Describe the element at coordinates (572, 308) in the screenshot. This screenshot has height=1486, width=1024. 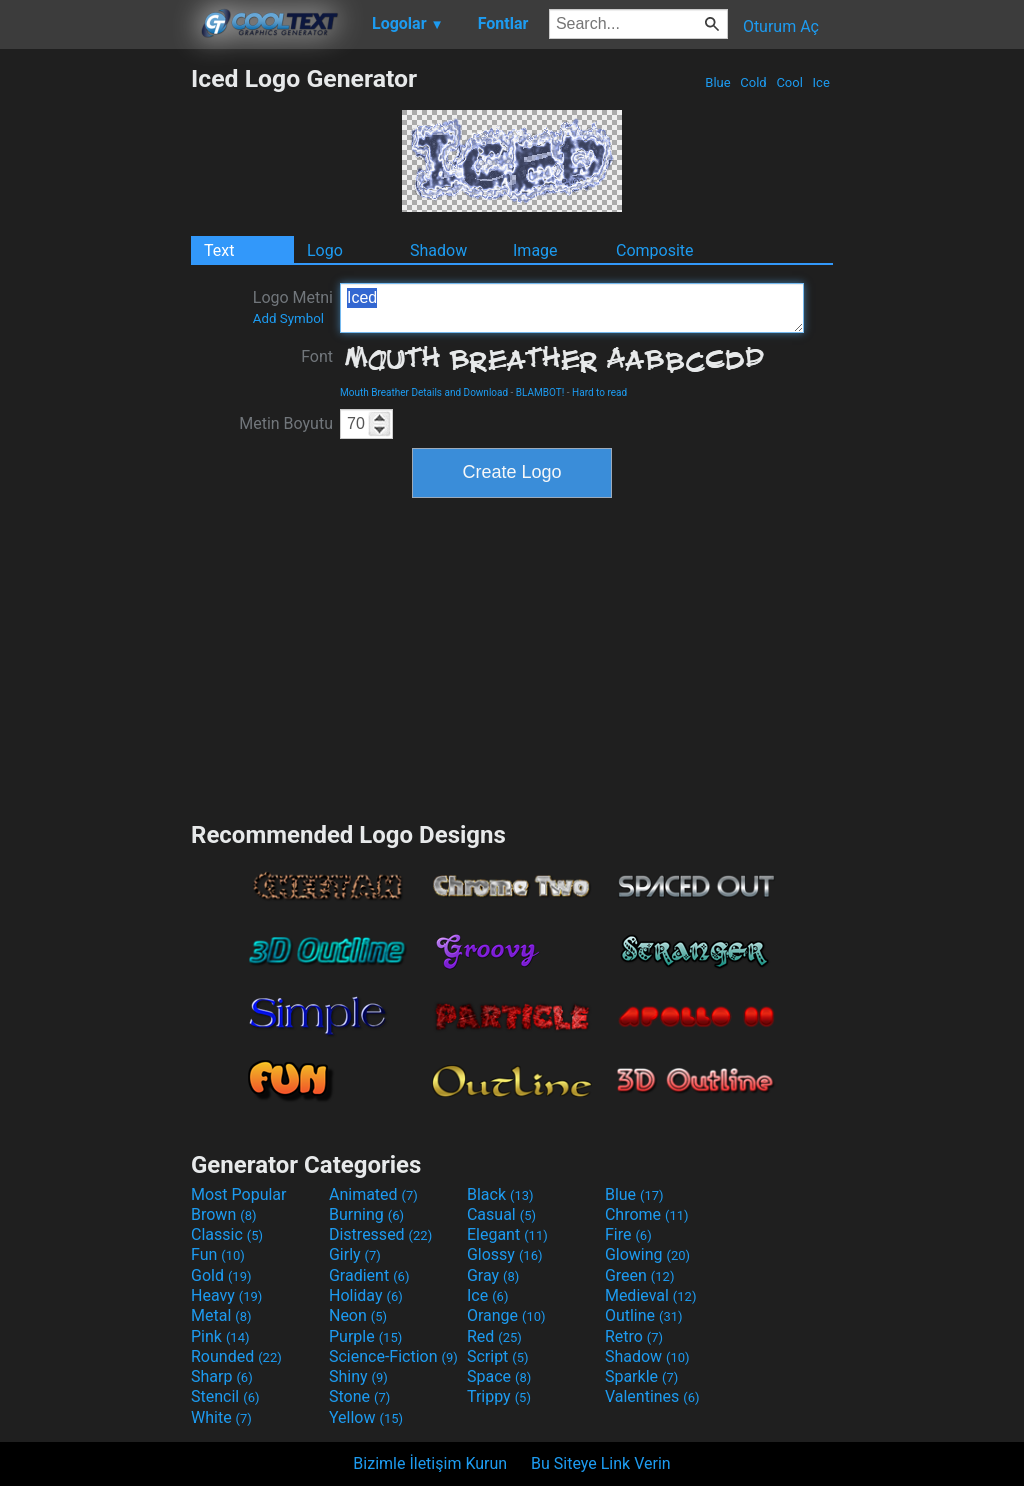
I see `Iced` at that location.